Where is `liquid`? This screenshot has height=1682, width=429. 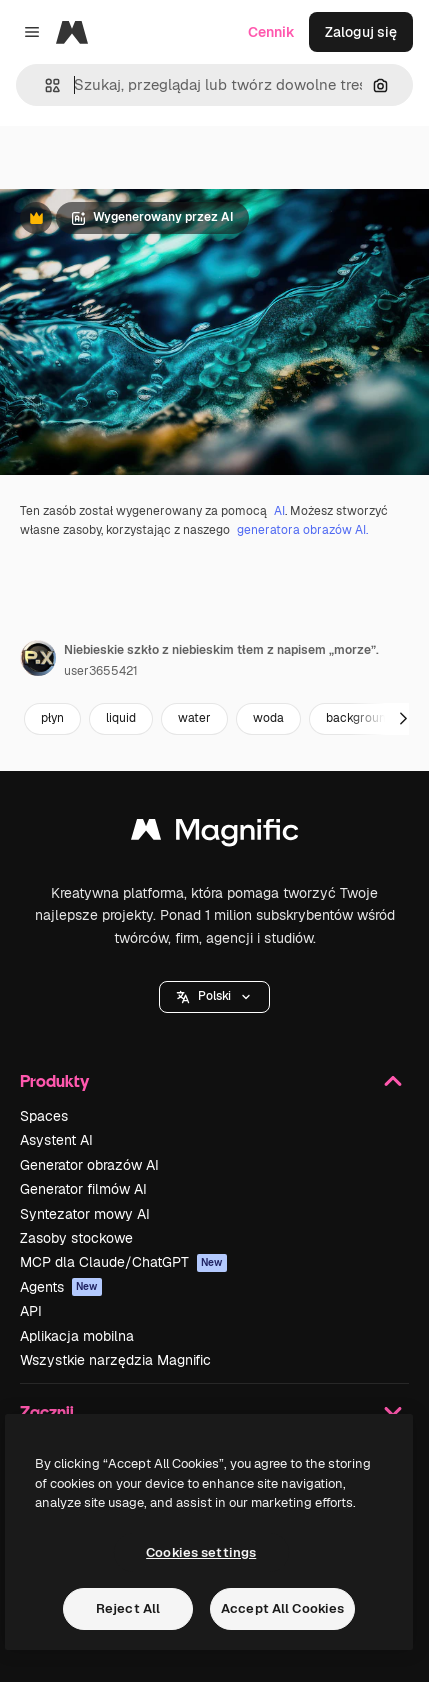 liquid is located at coordinates (121, 718).